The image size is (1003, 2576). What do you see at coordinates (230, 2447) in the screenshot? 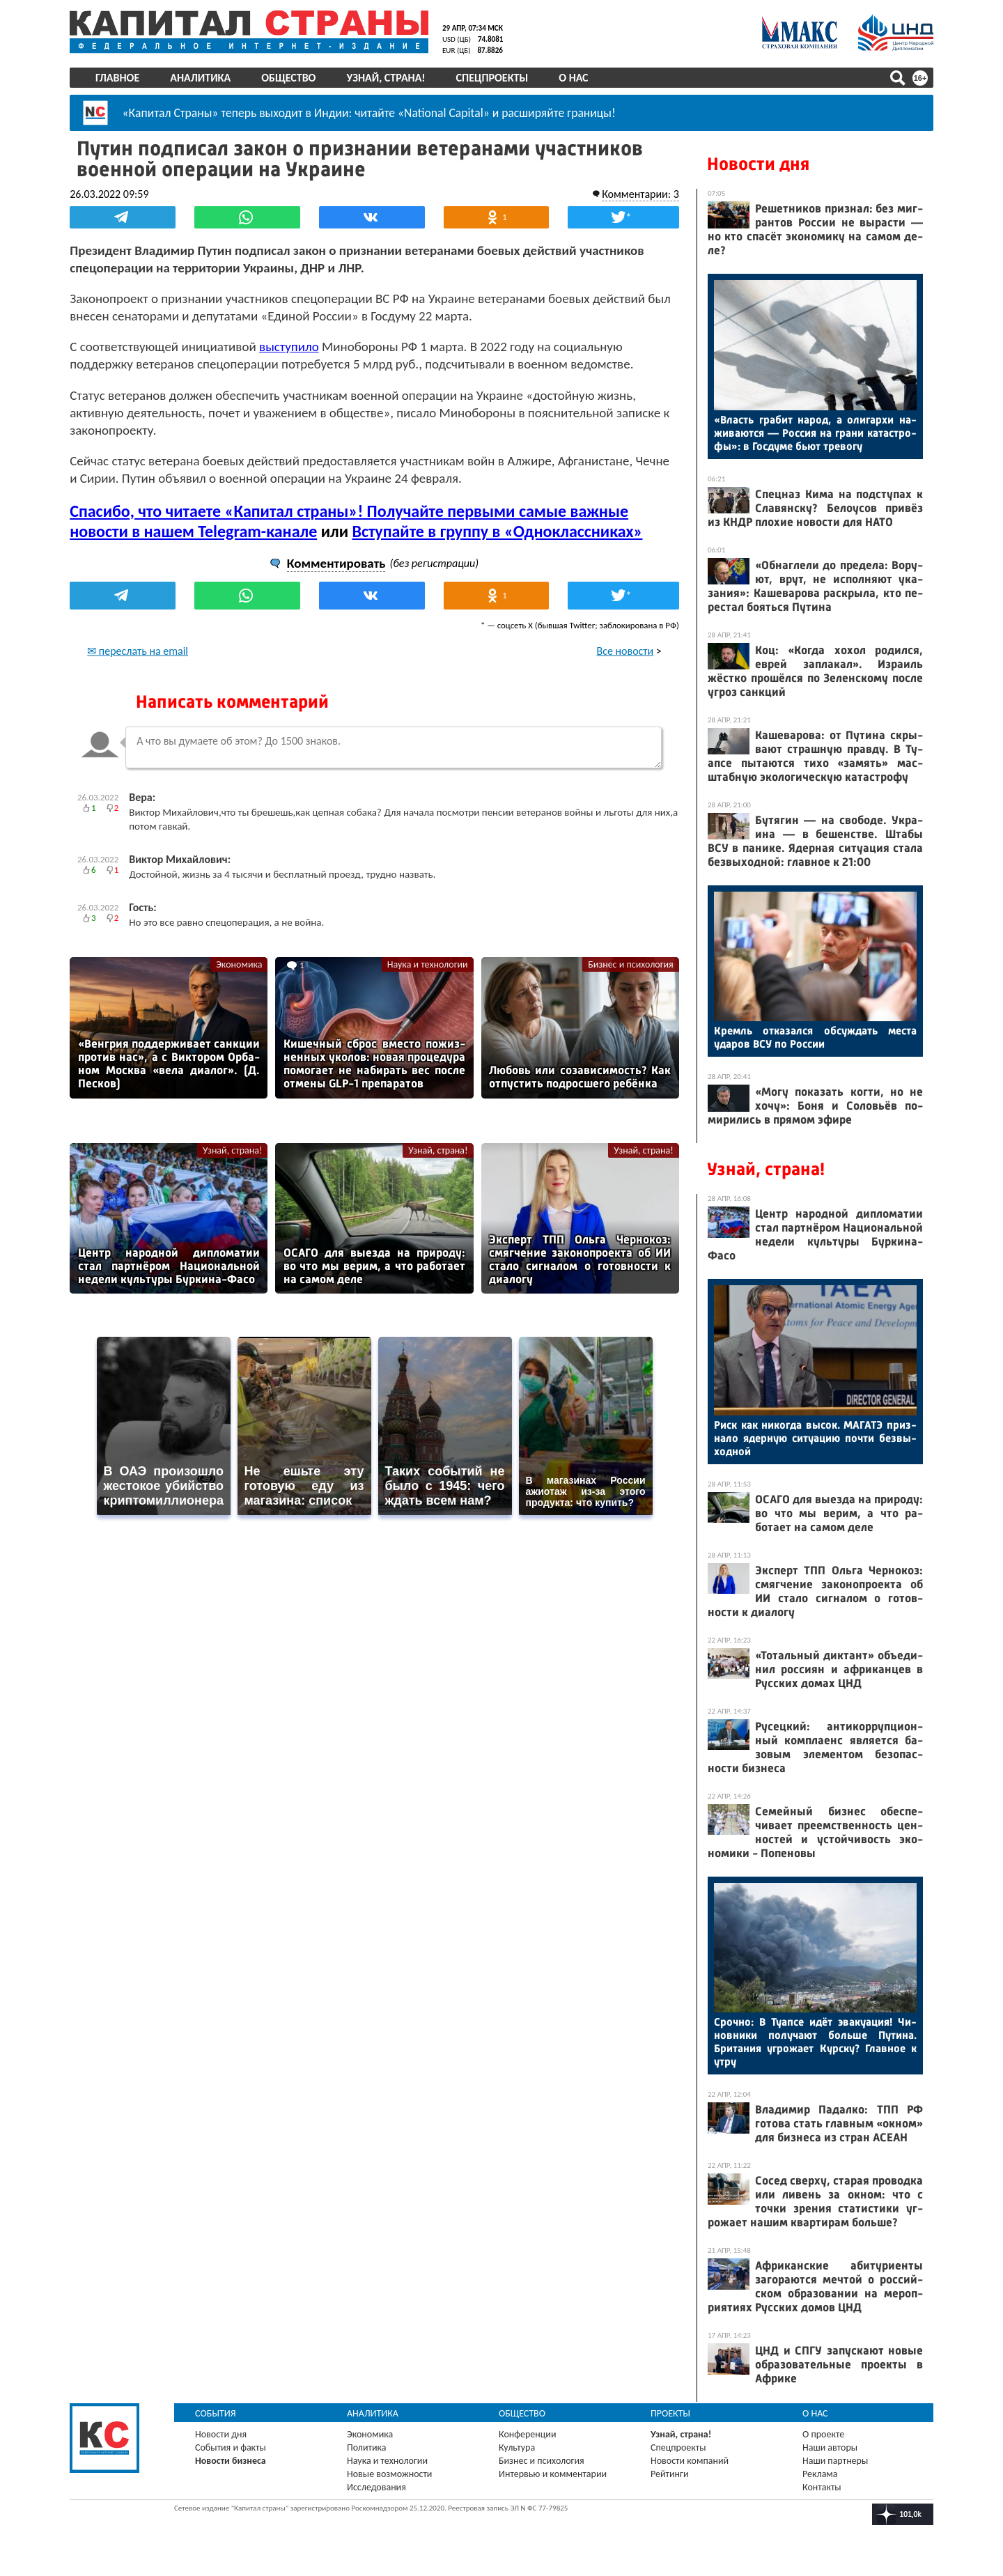
I see `События и факты` at bounding box center [230, 2447].